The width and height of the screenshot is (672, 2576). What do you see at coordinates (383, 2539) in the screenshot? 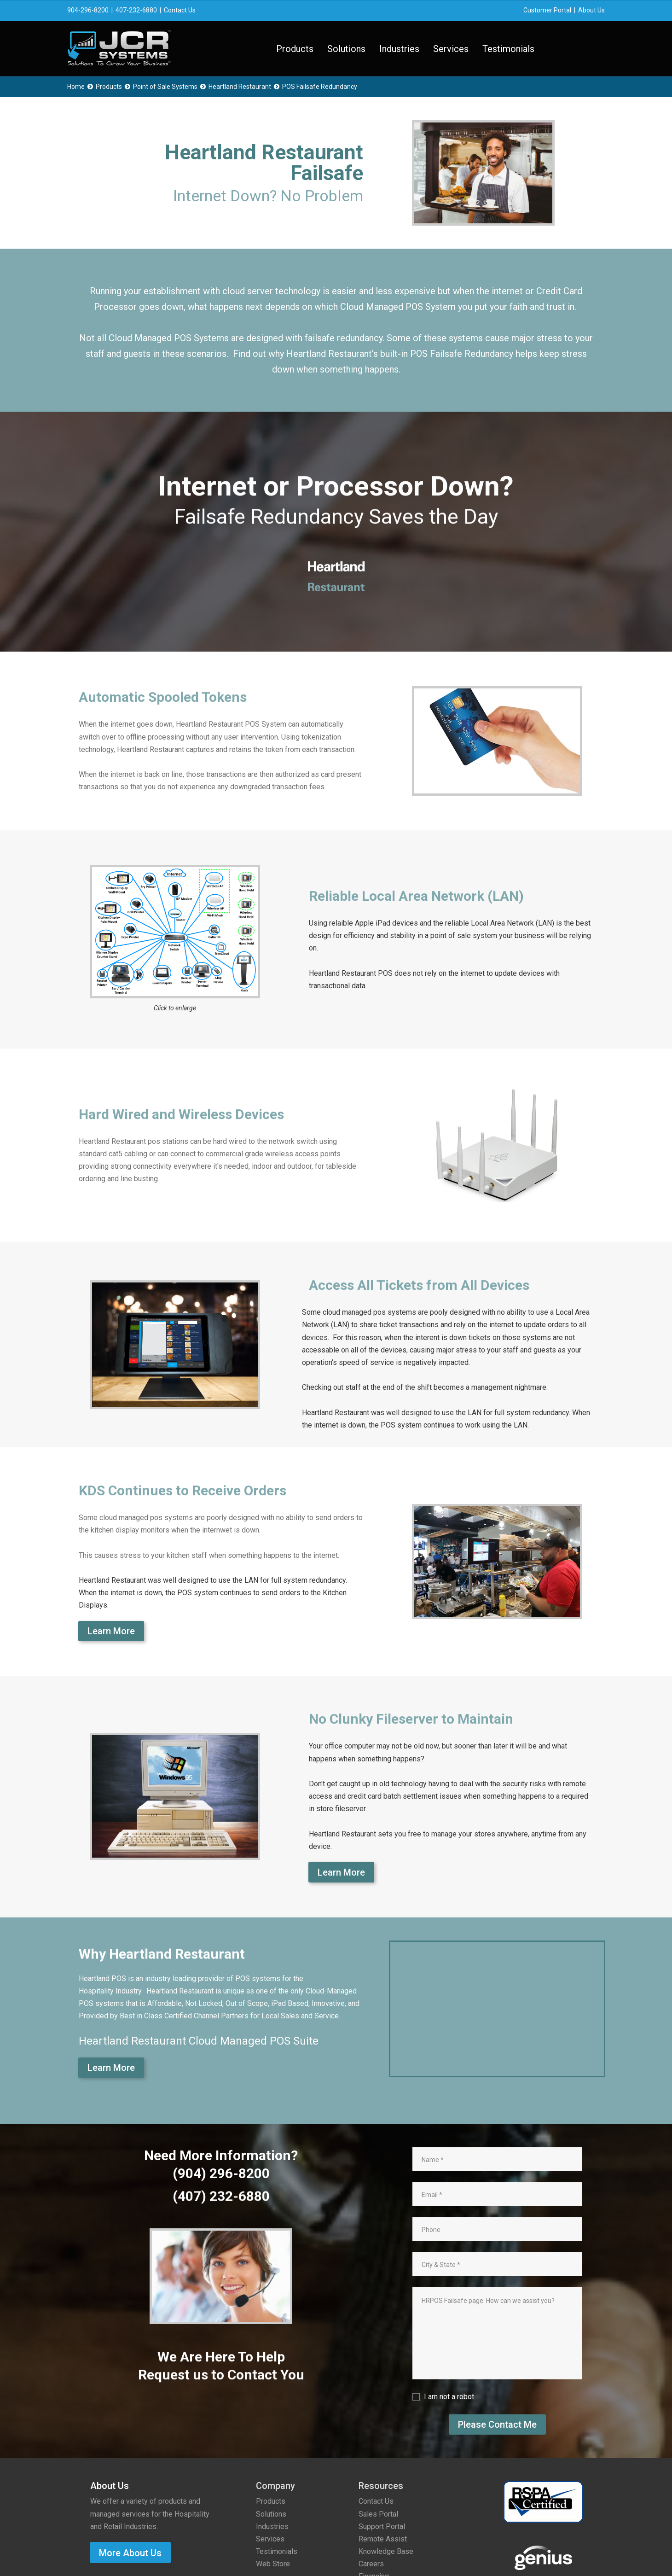
I see `Remote Assist` at bounding box center [383, 2539].